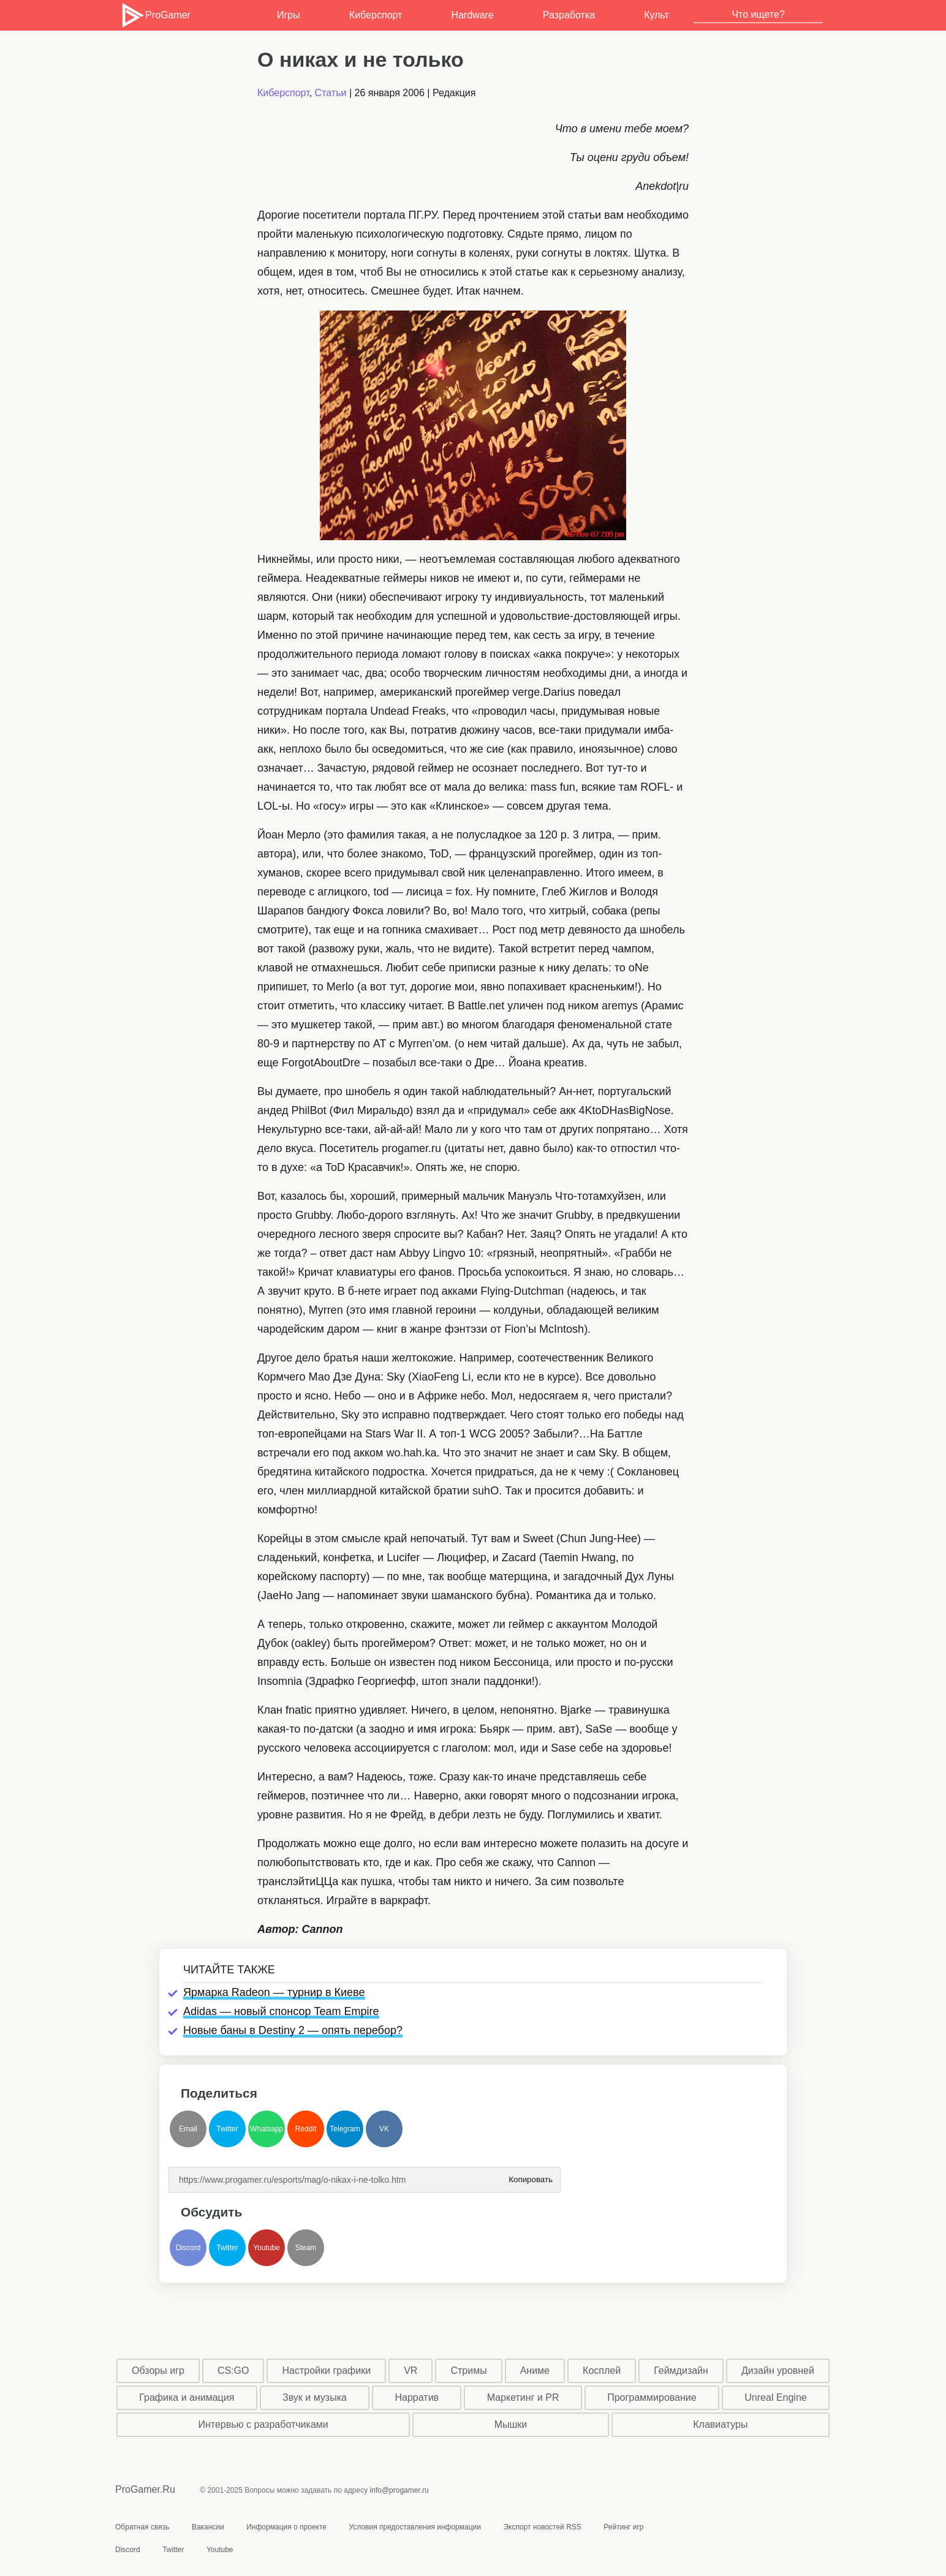  What do you see at coordinates (523, 2397) in the screenshot?
I see `Маркетинг и PR` at bounding box center [523, 2397].